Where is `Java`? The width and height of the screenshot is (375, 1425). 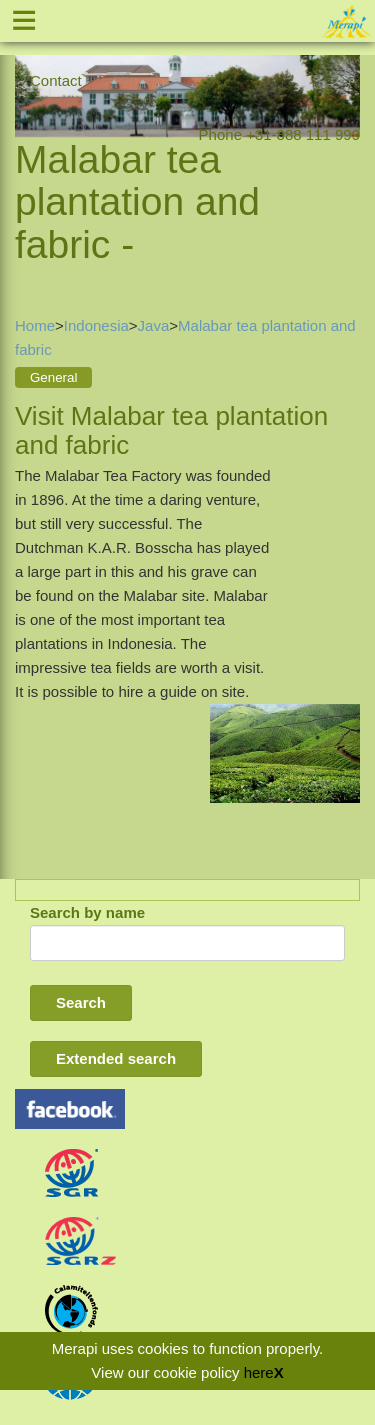 Java is located at coordinates (154, 325).